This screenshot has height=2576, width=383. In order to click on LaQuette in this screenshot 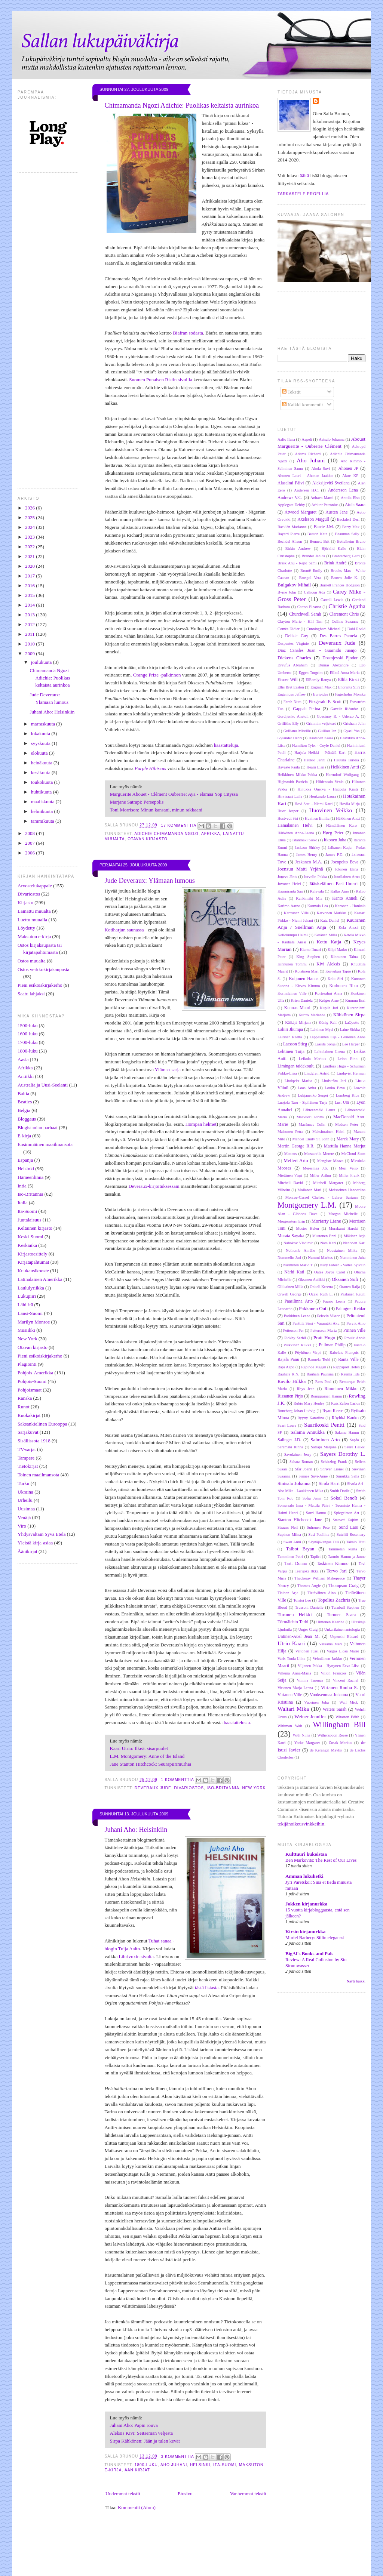, I will do `click(352, 1022)`.